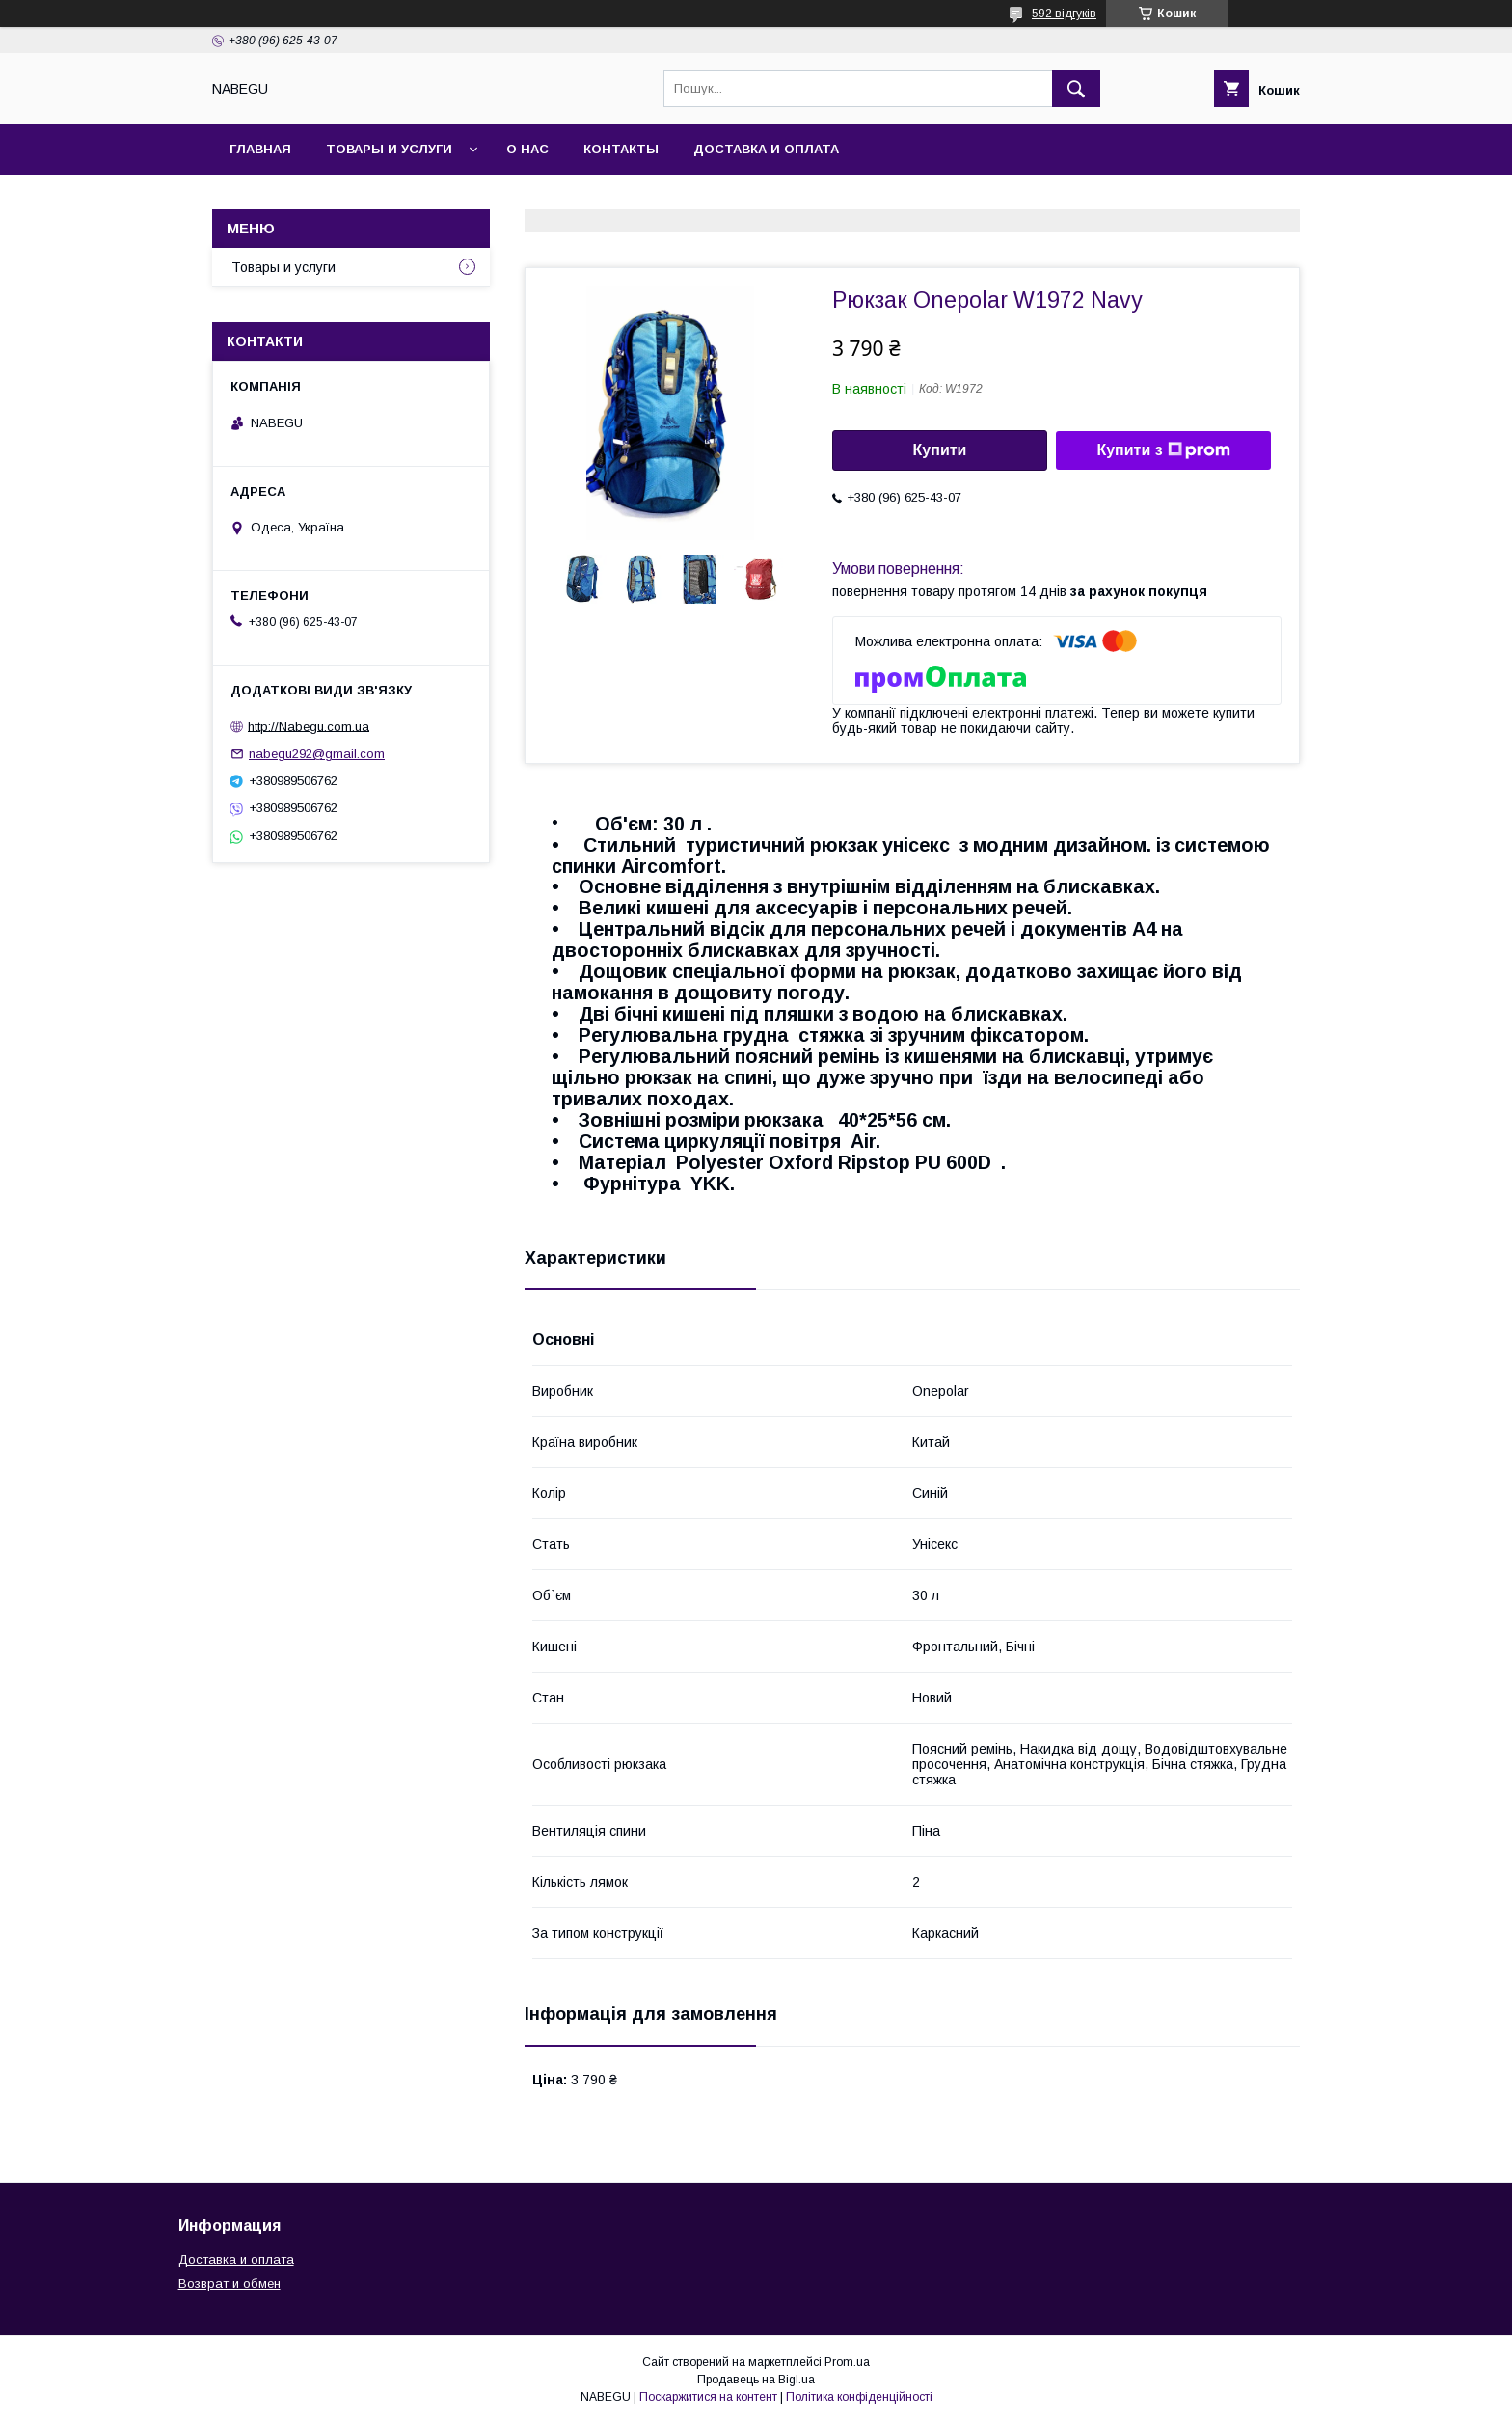 The width and height of the screenshot is (1512, 2423). Describe the element at coordinates (756, 2379) in the screenshot. I see `Продавець на Bigl.ua` at that location.